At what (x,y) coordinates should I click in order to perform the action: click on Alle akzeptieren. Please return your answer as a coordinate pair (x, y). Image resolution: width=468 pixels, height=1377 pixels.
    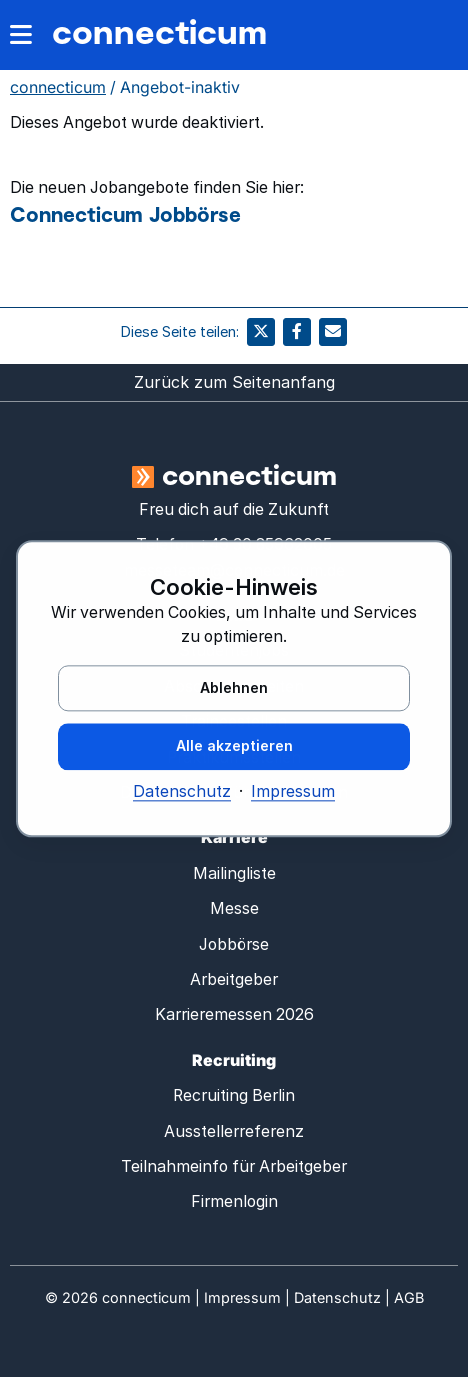
    Looking at the image, I should click on (234, 746).